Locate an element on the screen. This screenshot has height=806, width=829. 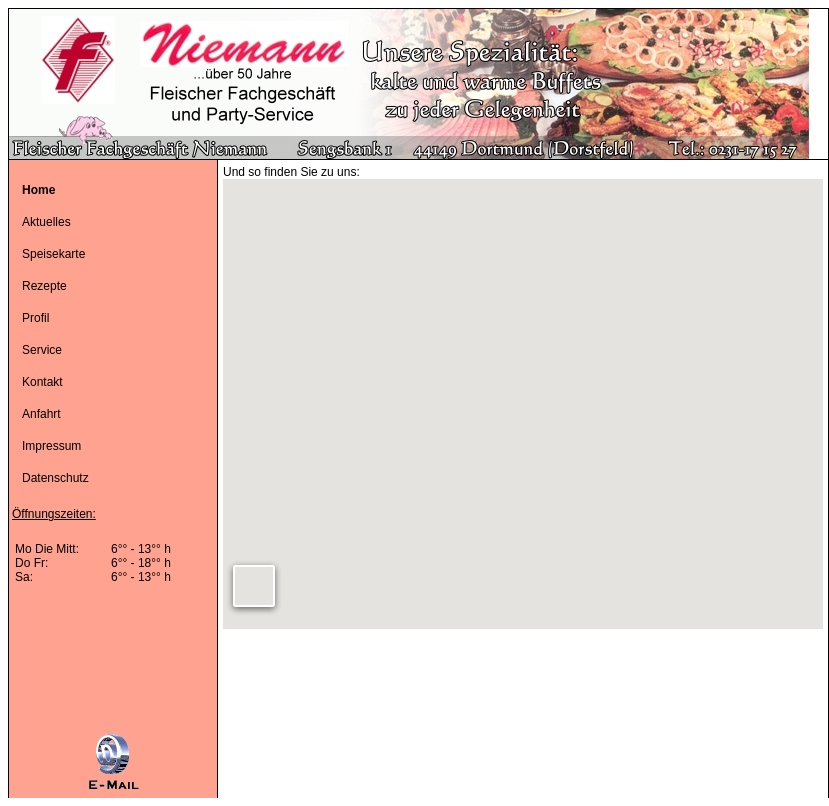
Rezepte is located at coordinates (44, 286).